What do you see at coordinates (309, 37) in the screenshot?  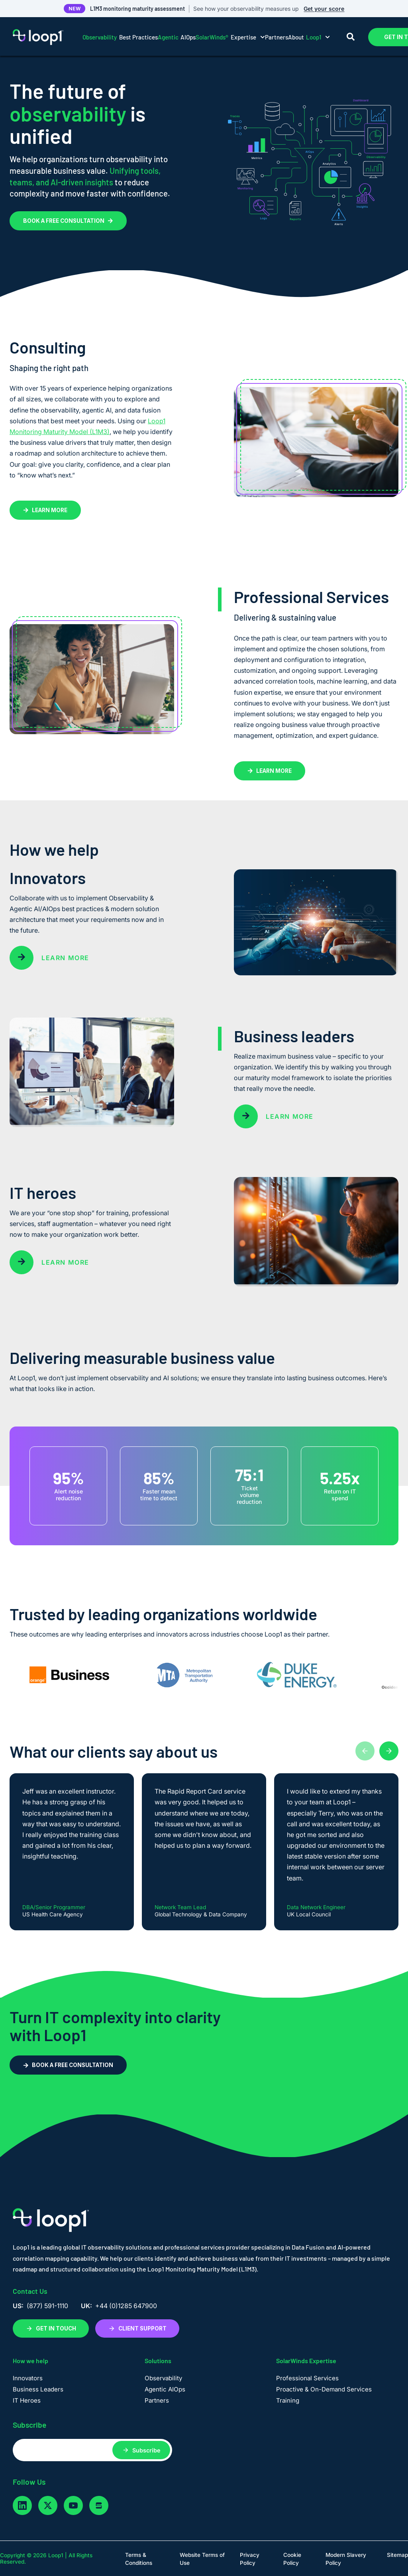 I see `About` at bounding box center [309, 37].